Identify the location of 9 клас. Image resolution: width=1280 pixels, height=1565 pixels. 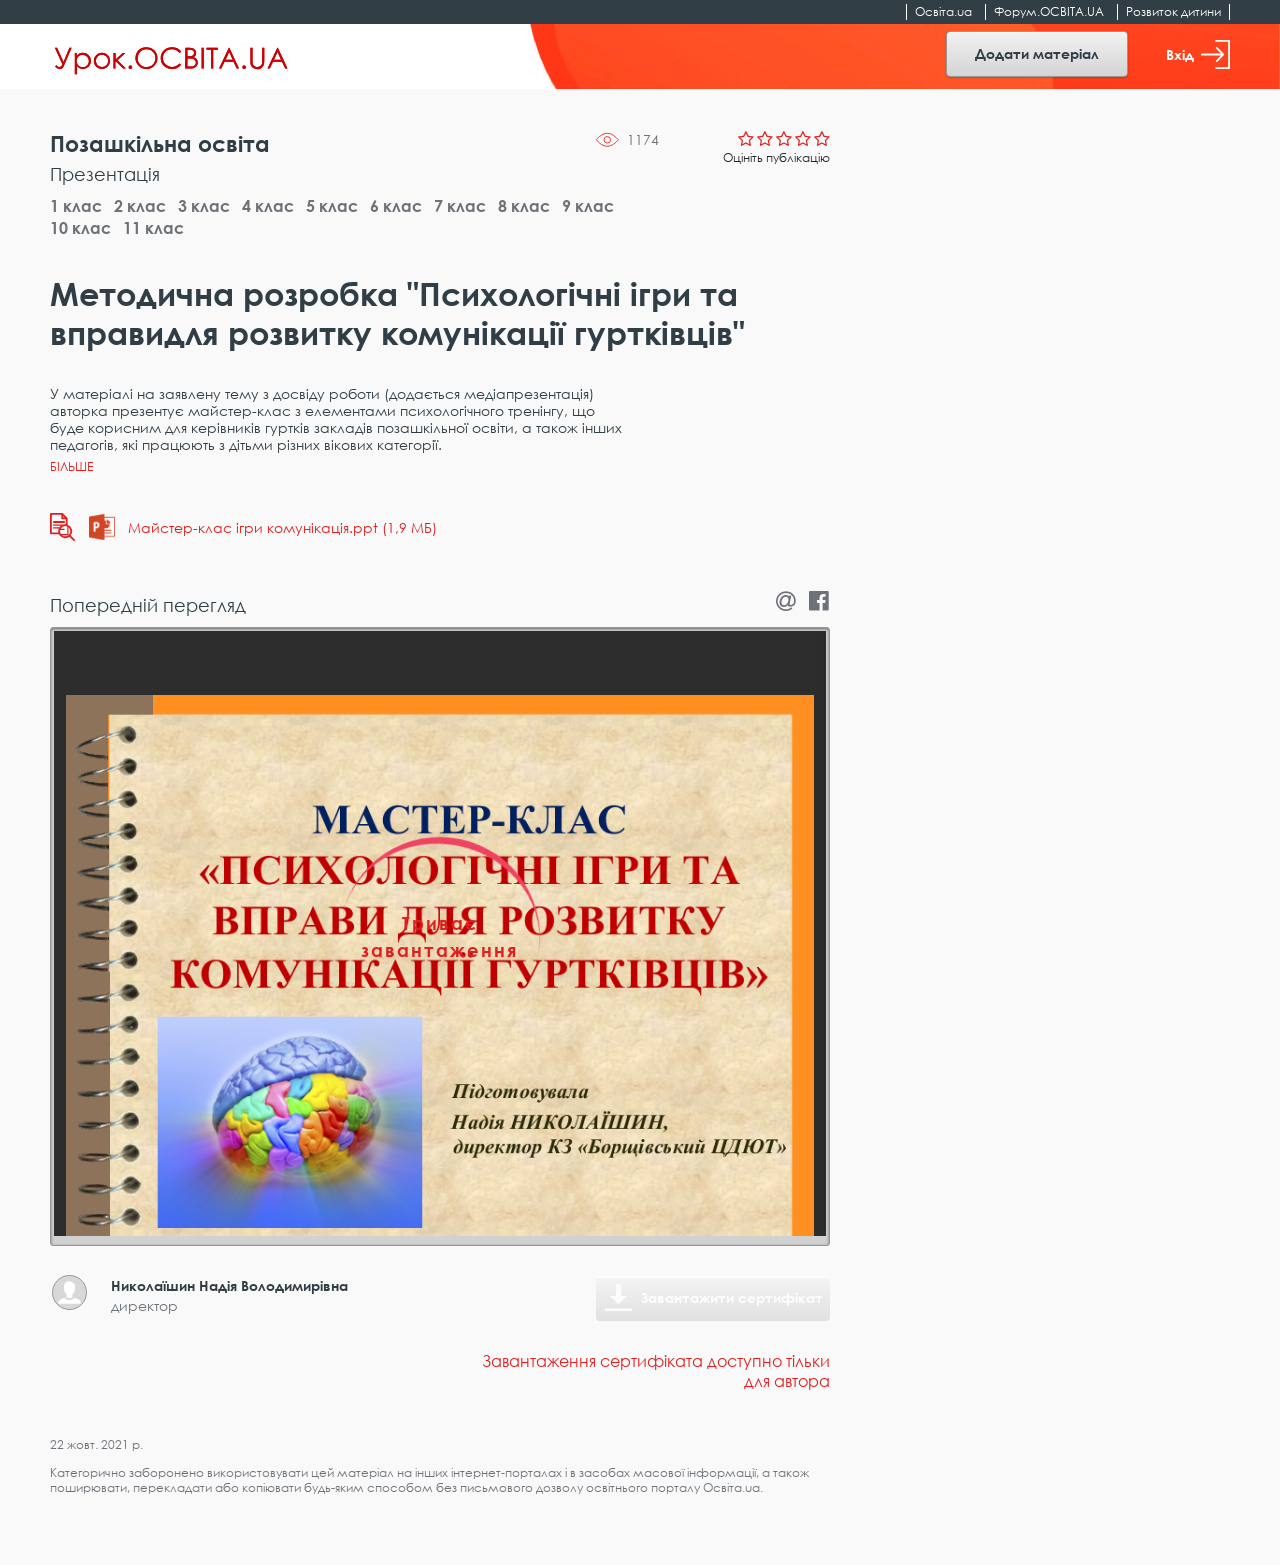
(588, 206).